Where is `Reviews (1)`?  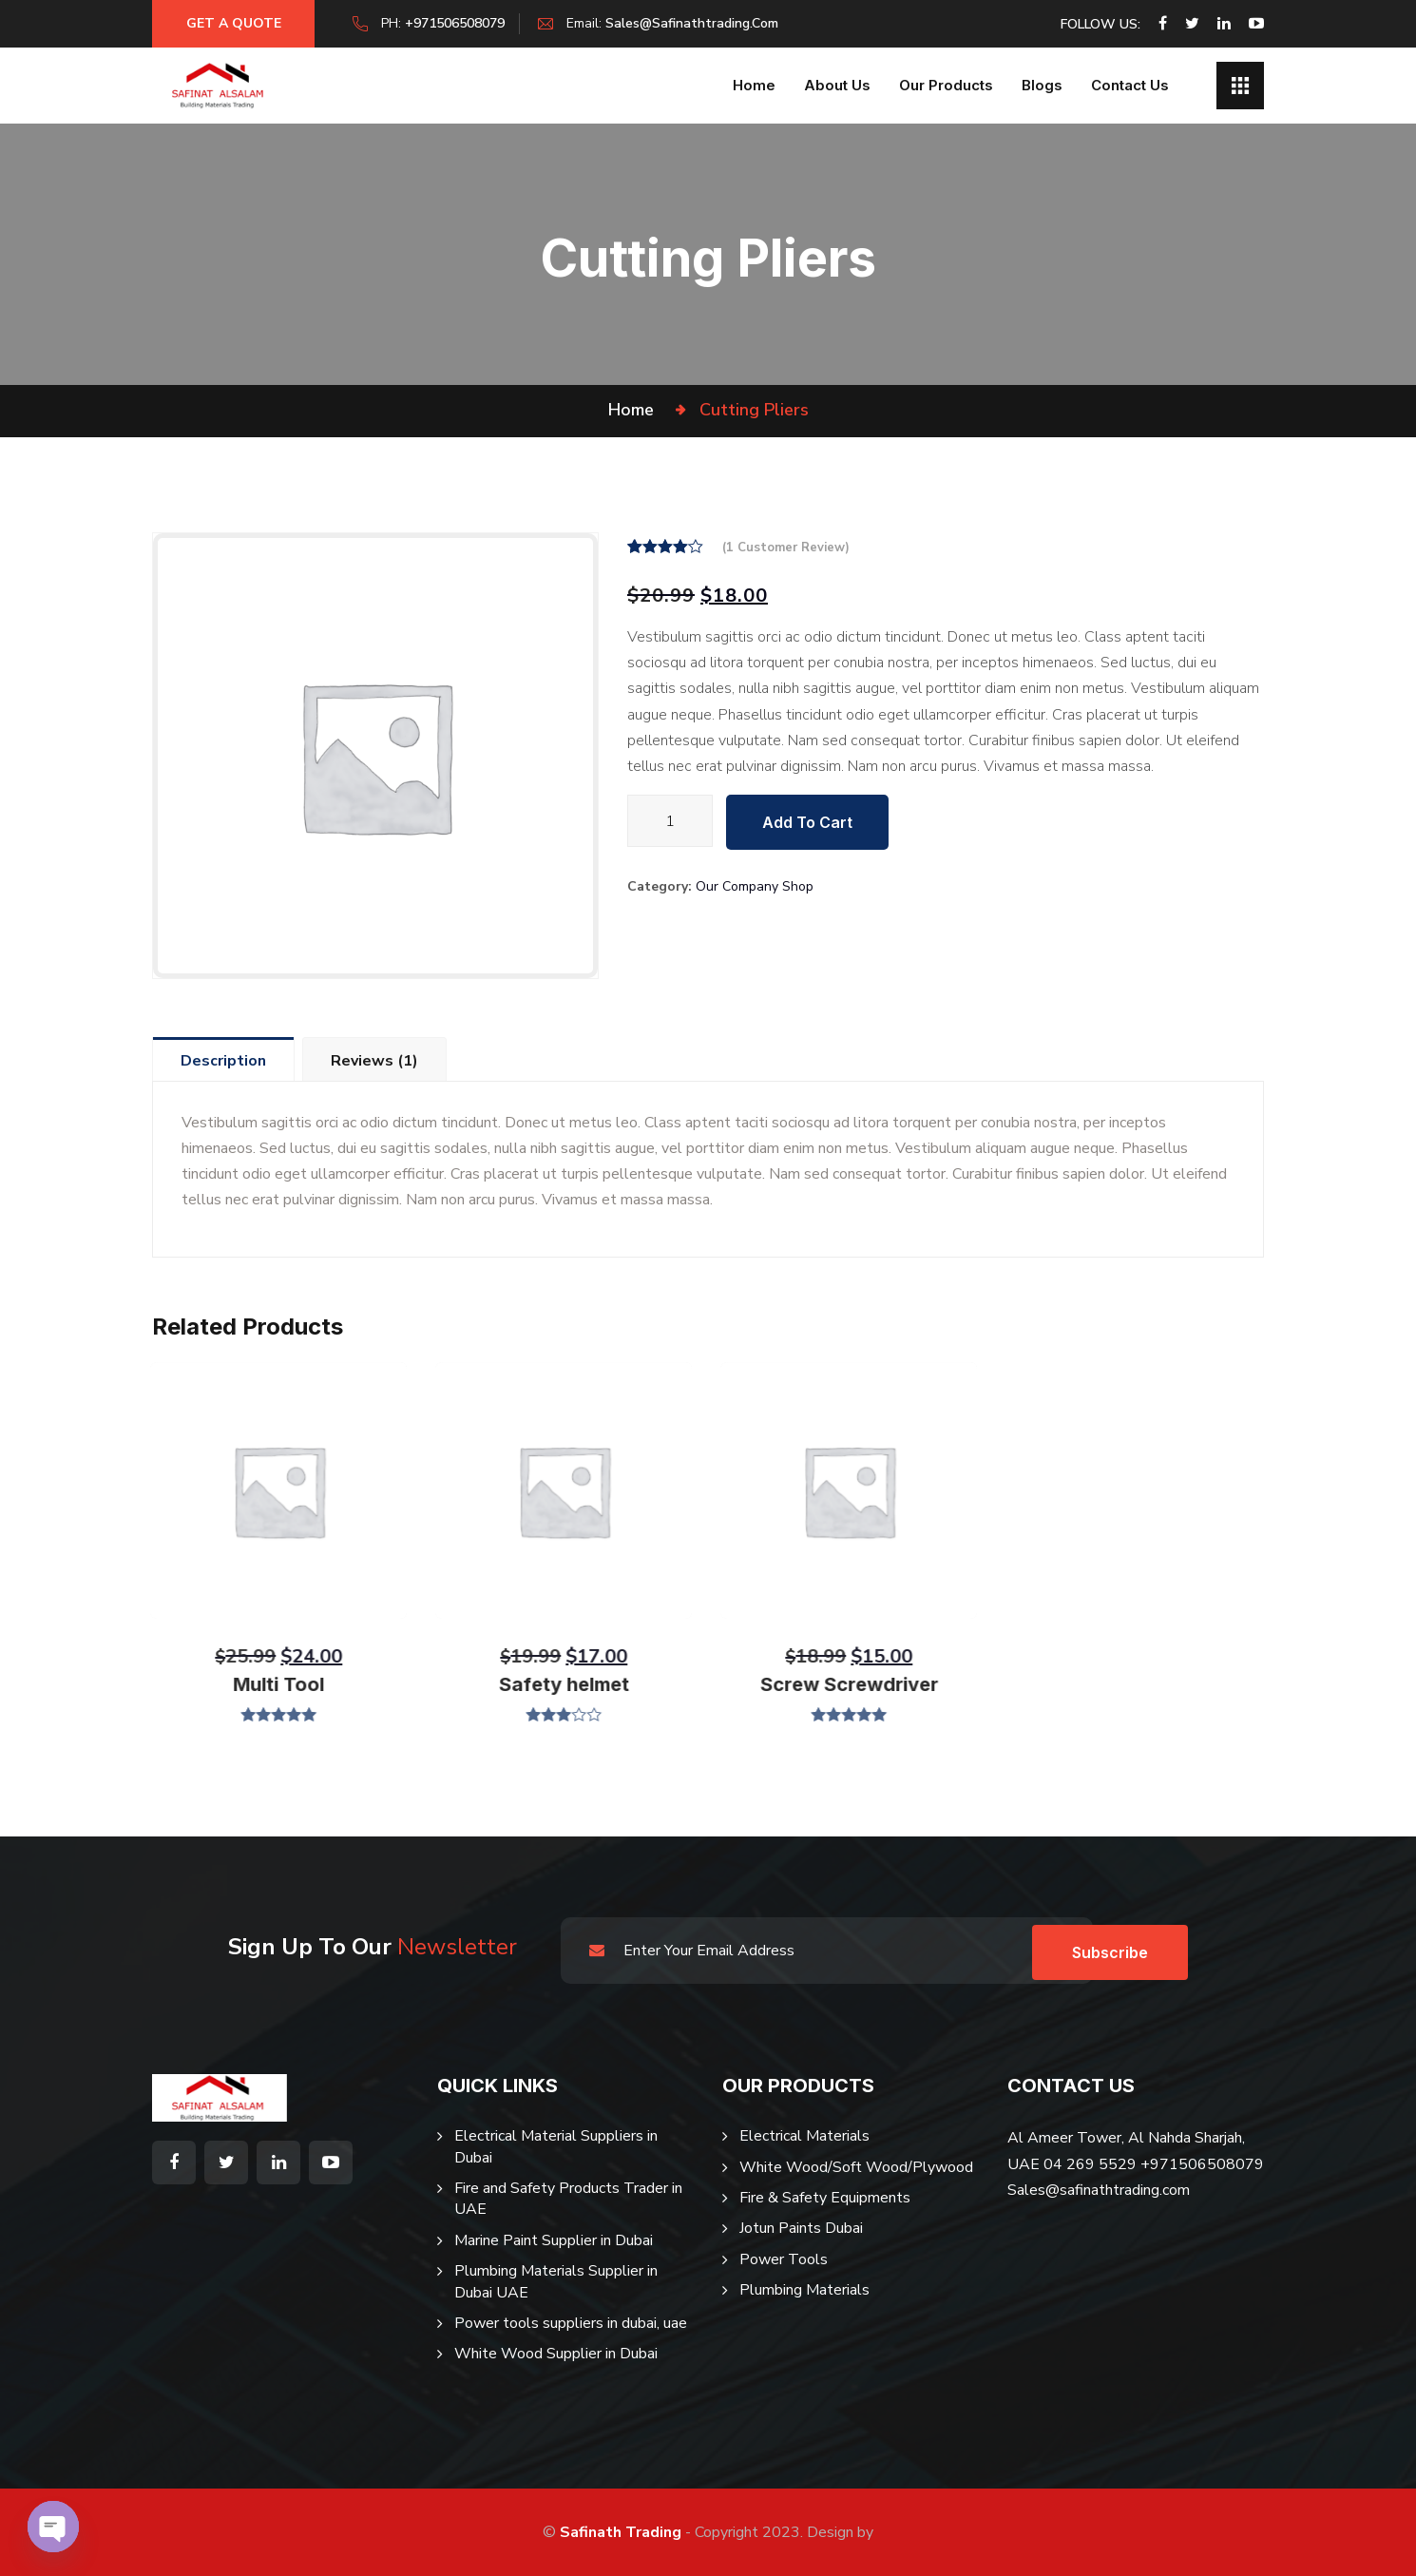
Reviews (1) is located at coordinates (377, 1060).